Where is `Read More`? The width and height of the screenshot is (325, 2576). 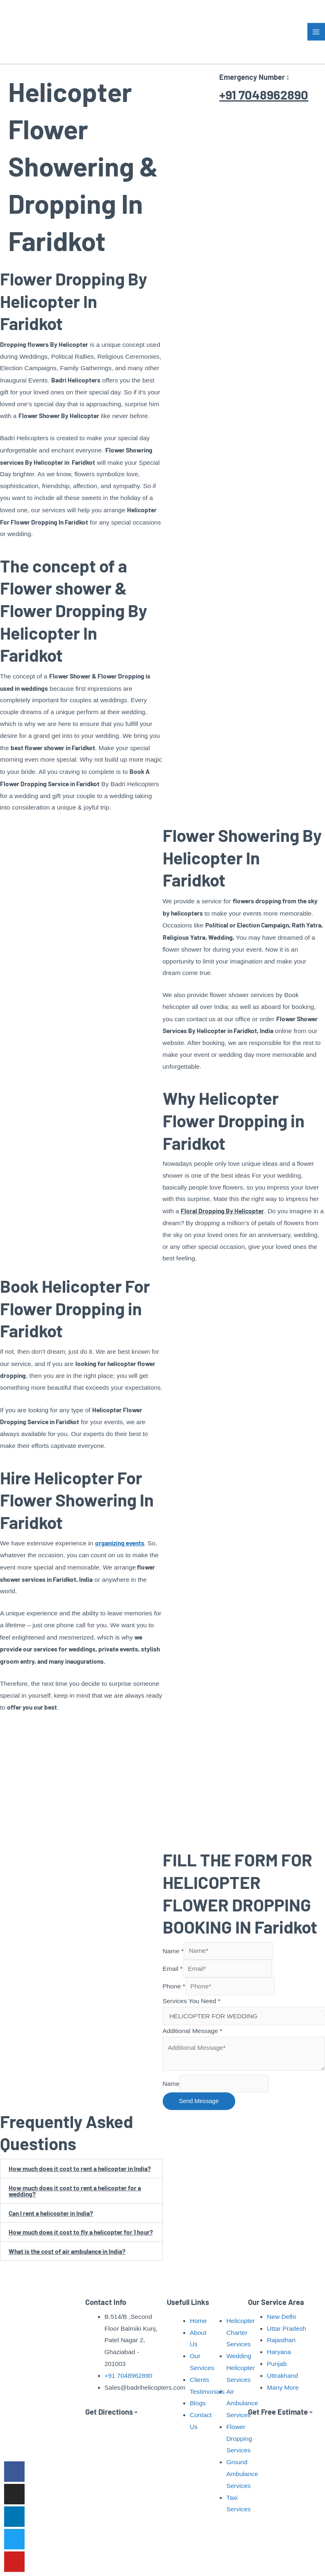 Read More is located at coordinates (43, 2439).